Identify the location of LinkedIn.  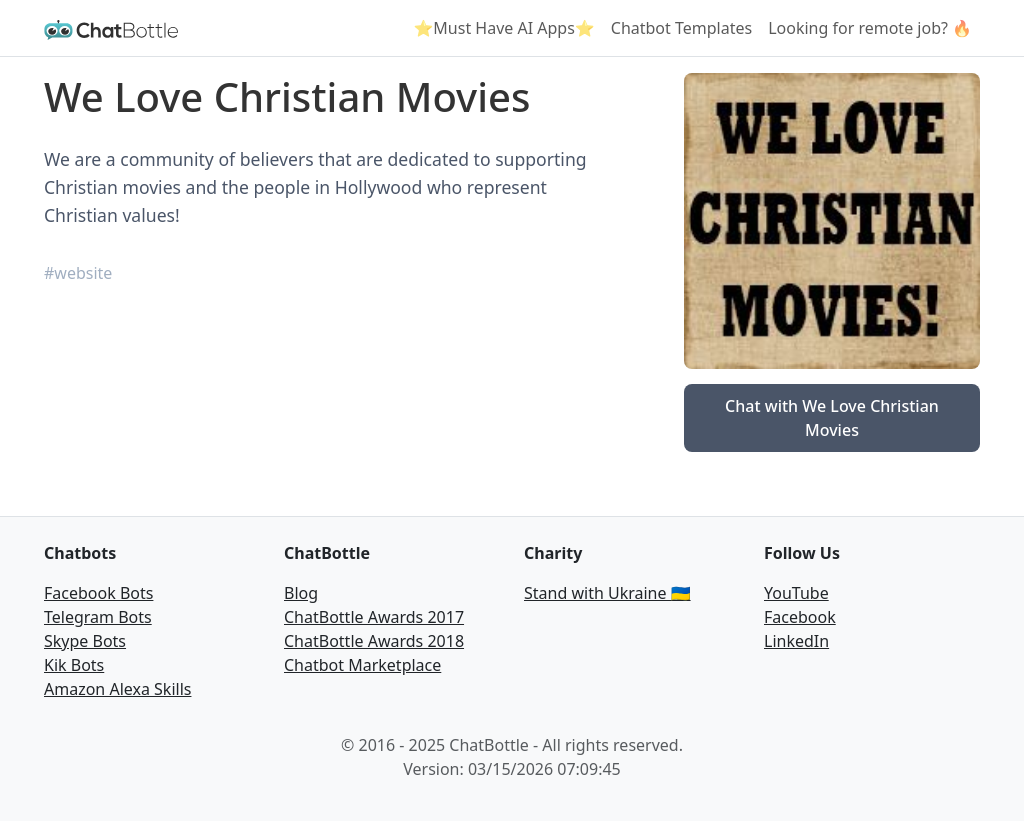
(796, 641).